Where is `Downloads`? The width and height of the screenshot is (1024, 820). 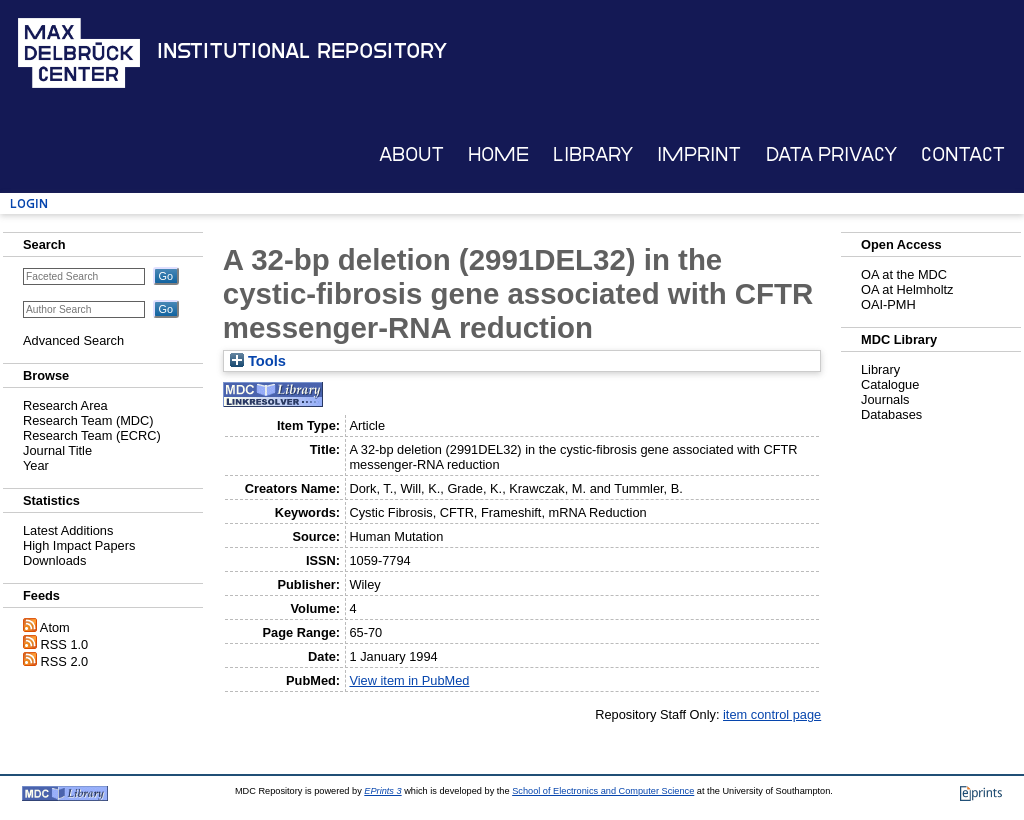 Downloads is located at coordinates (54, 560).